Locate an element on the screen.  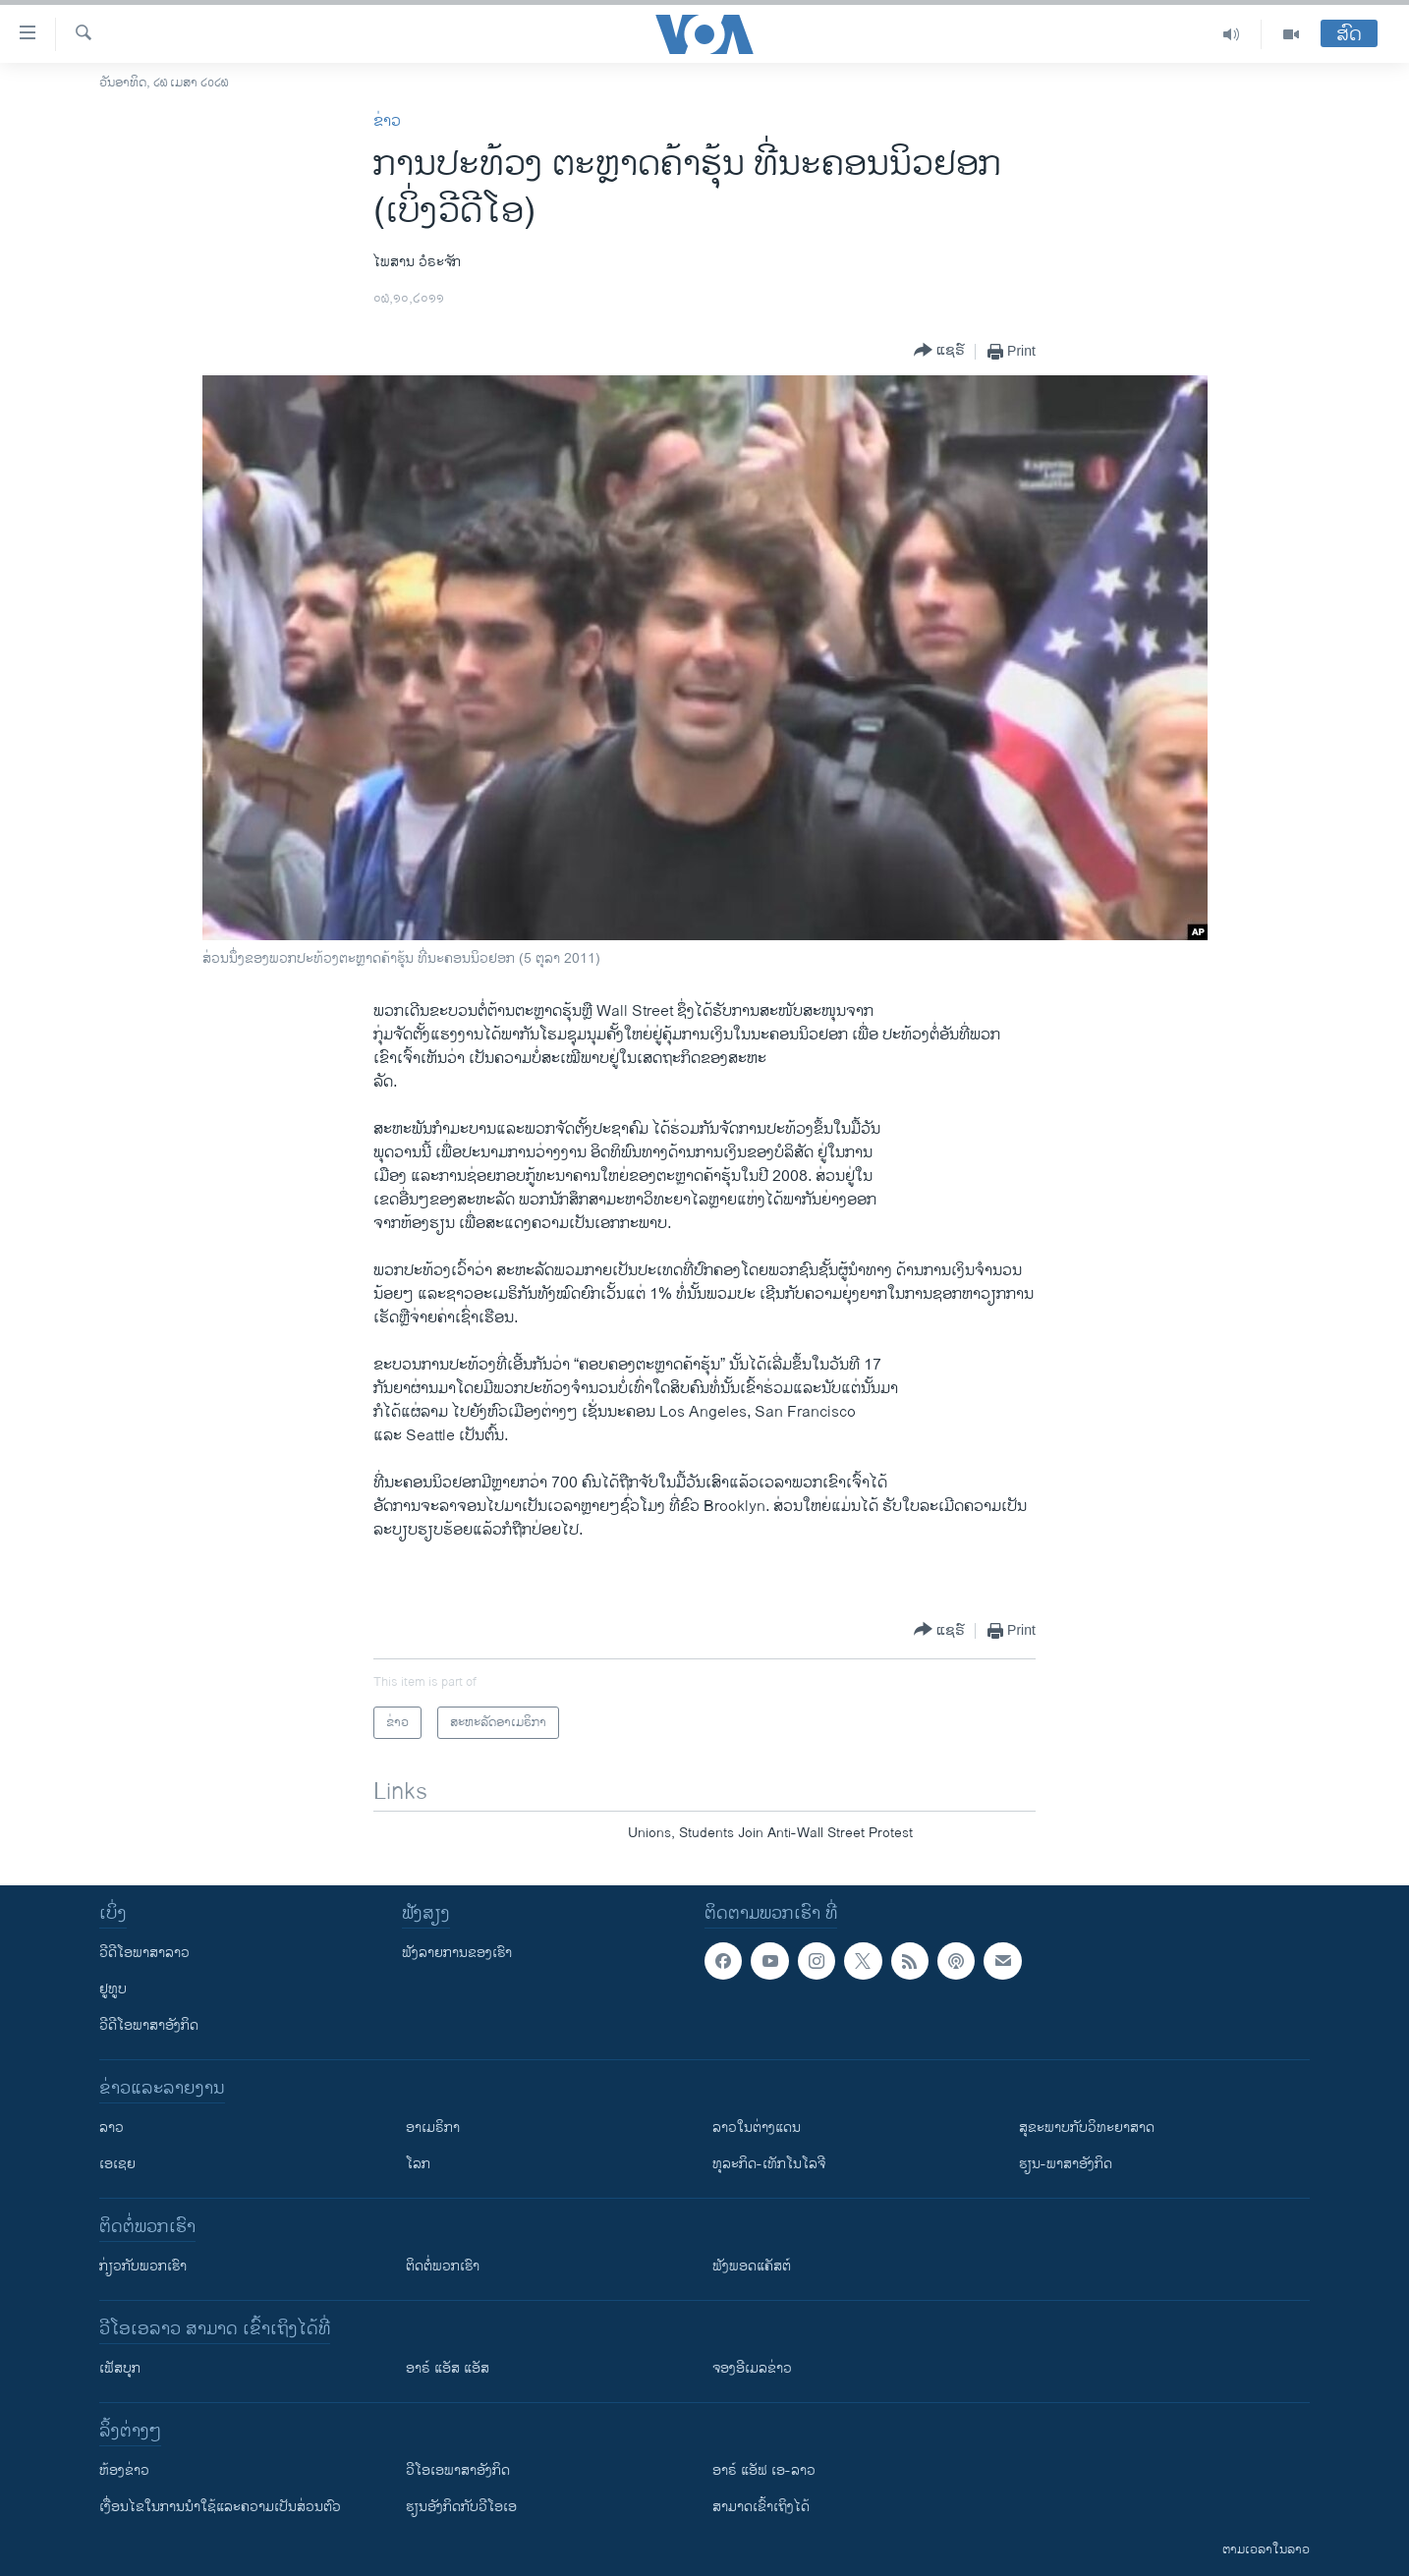
ອາເມຣິກາ is located at coordinates (433, 2127).